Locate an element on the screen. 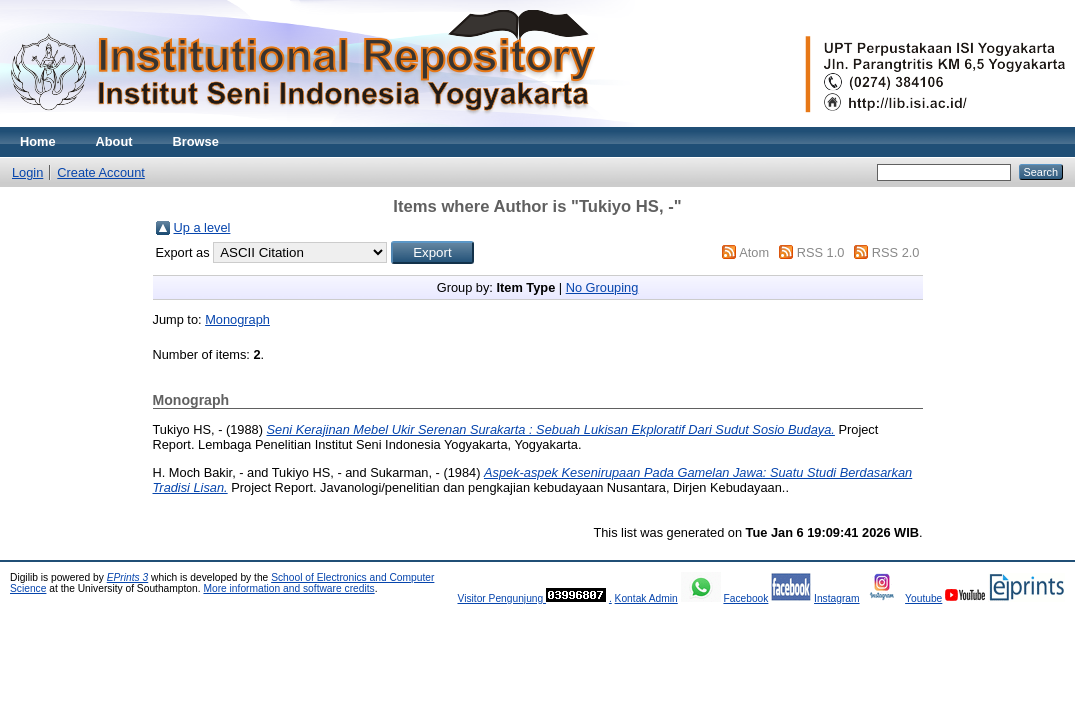 This screenshot has width=1075, height=721. EPrints 3 is located at coordinates (128, 577).